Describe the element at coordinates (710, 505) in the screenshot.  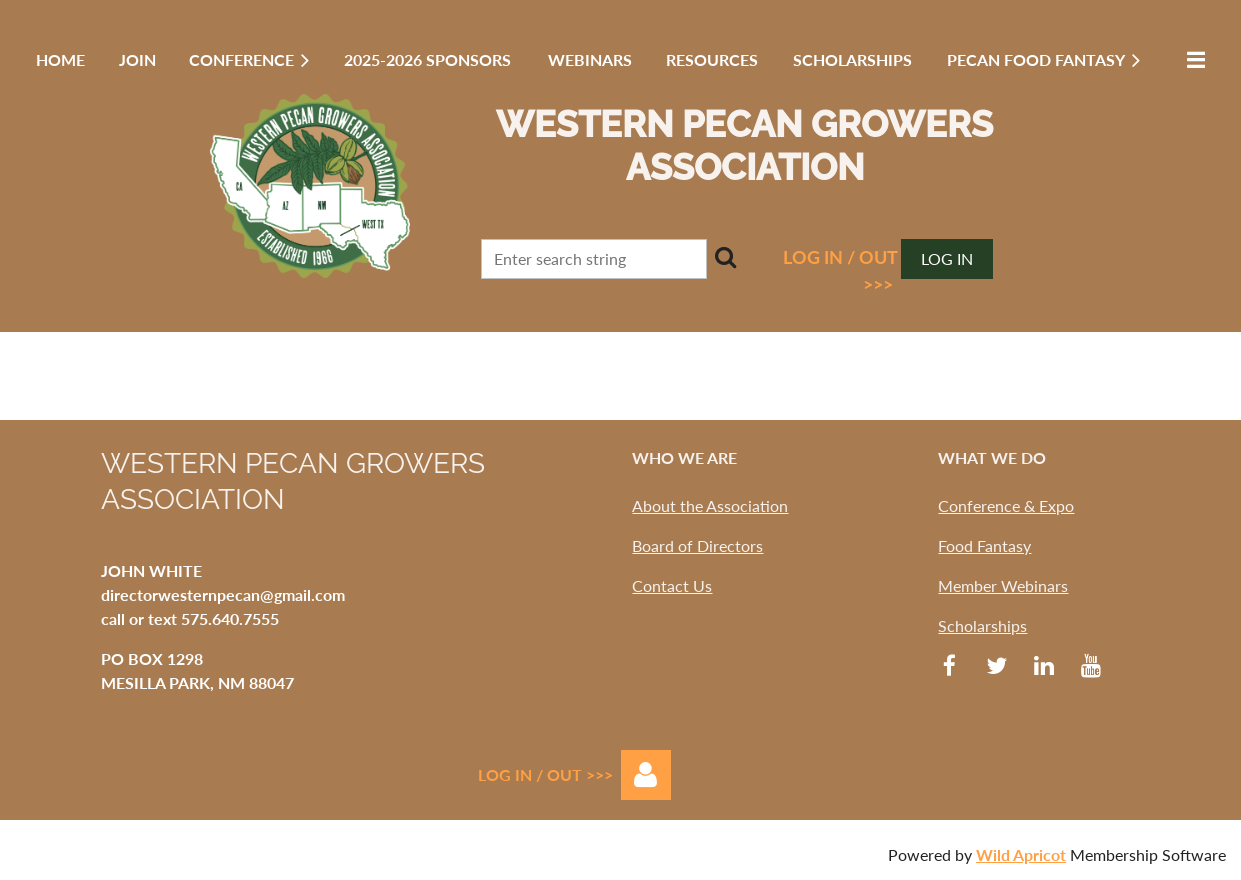
I see `About the Association` at that location.